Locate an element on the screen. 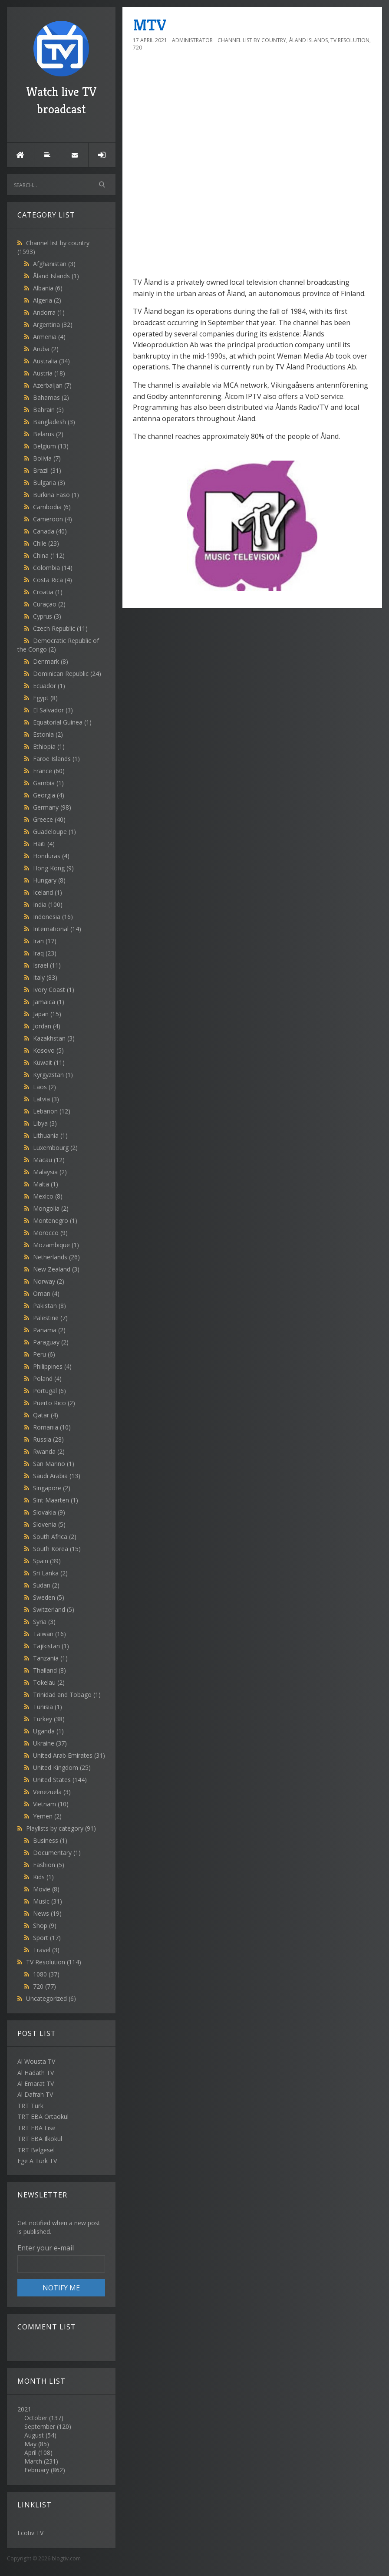 This screenshot has height=2576, width=389. Puerto Rico is located at coordinates (54, 1403).